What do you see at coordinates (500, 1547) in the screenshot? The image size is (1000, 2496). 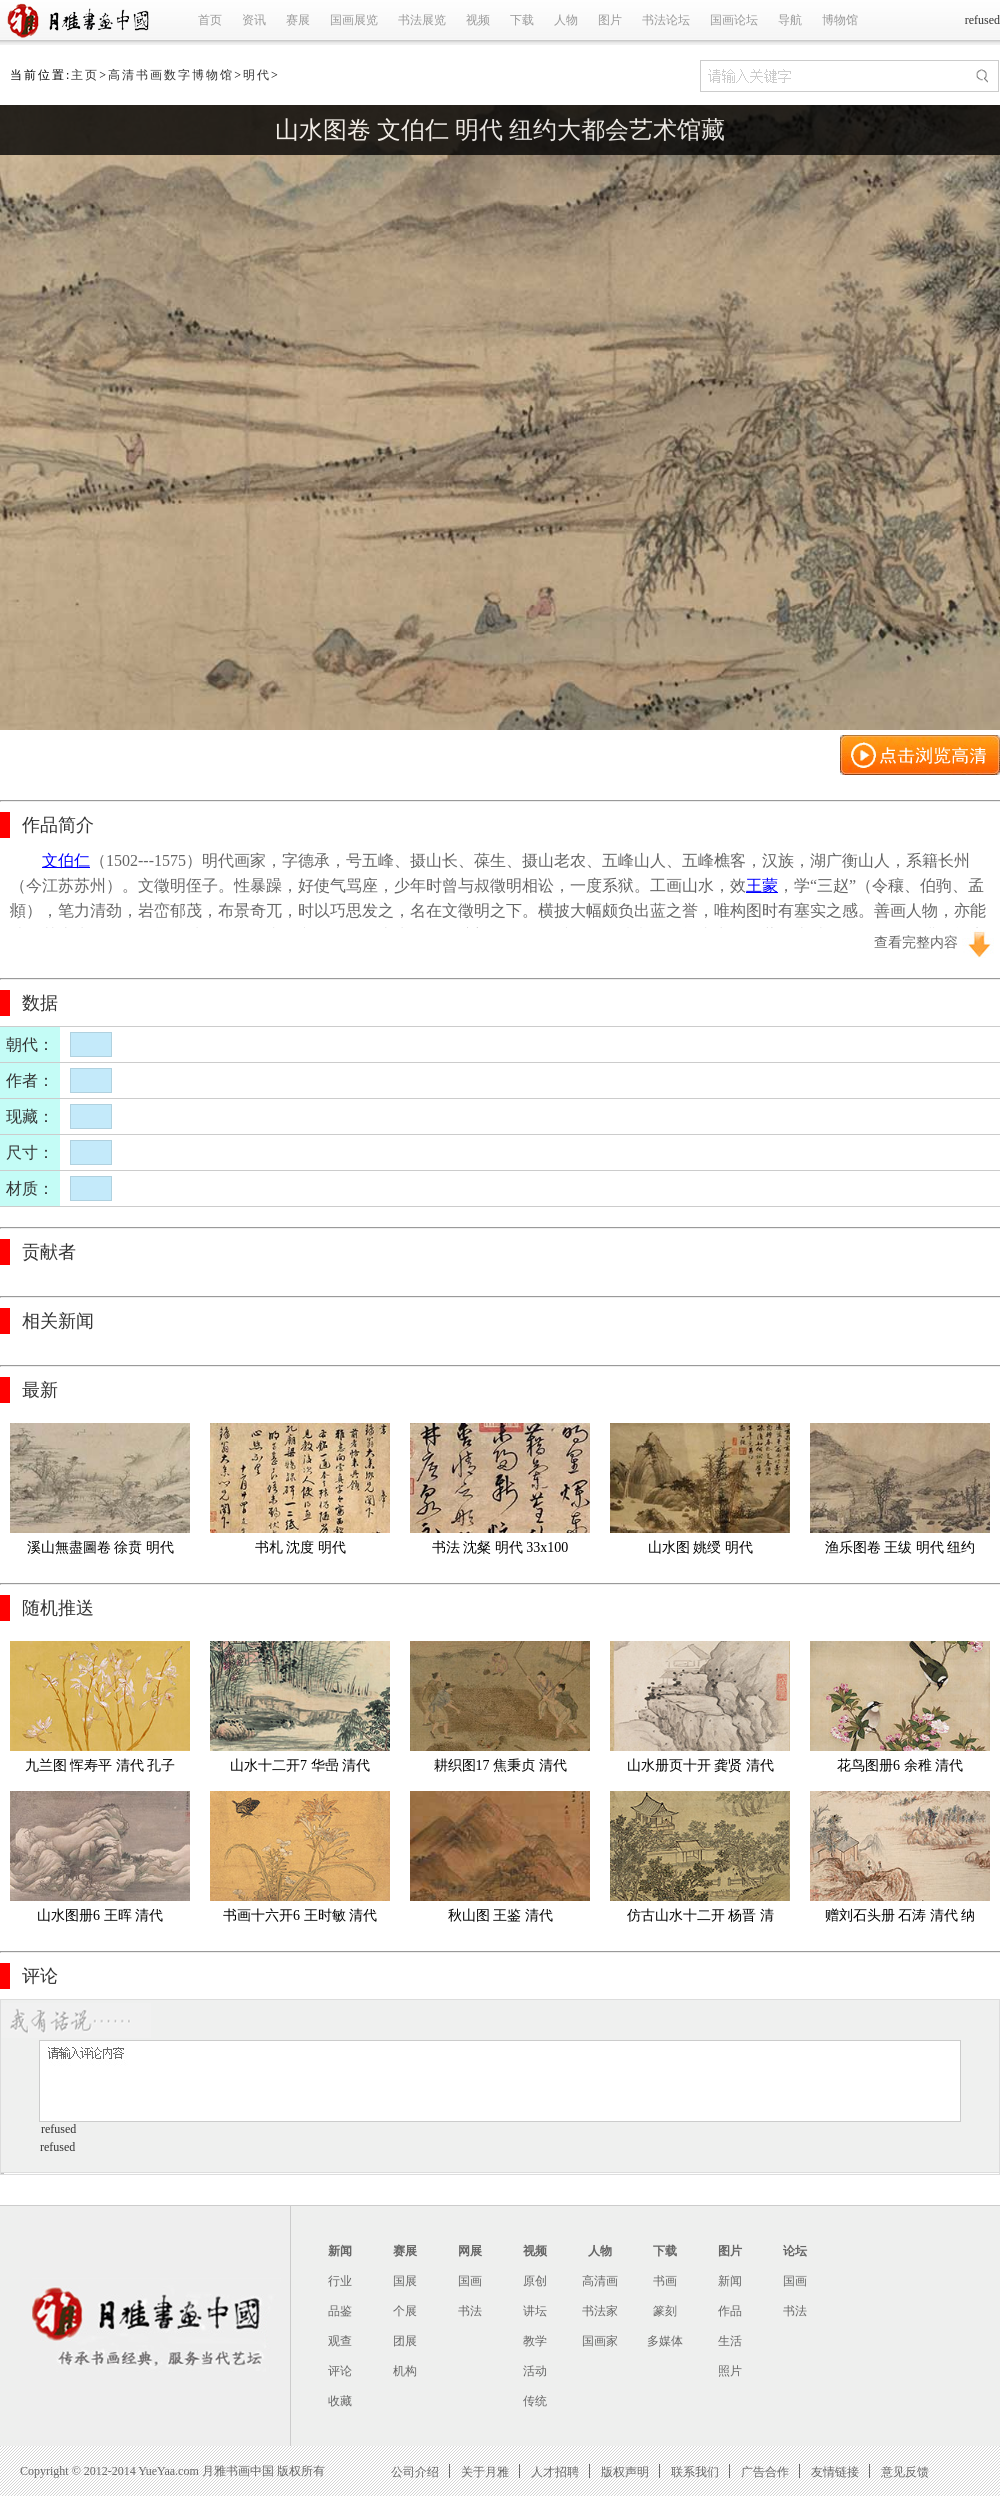 I see `书法 沈粲 明代 33x100` at bounding box center [500, 1547].